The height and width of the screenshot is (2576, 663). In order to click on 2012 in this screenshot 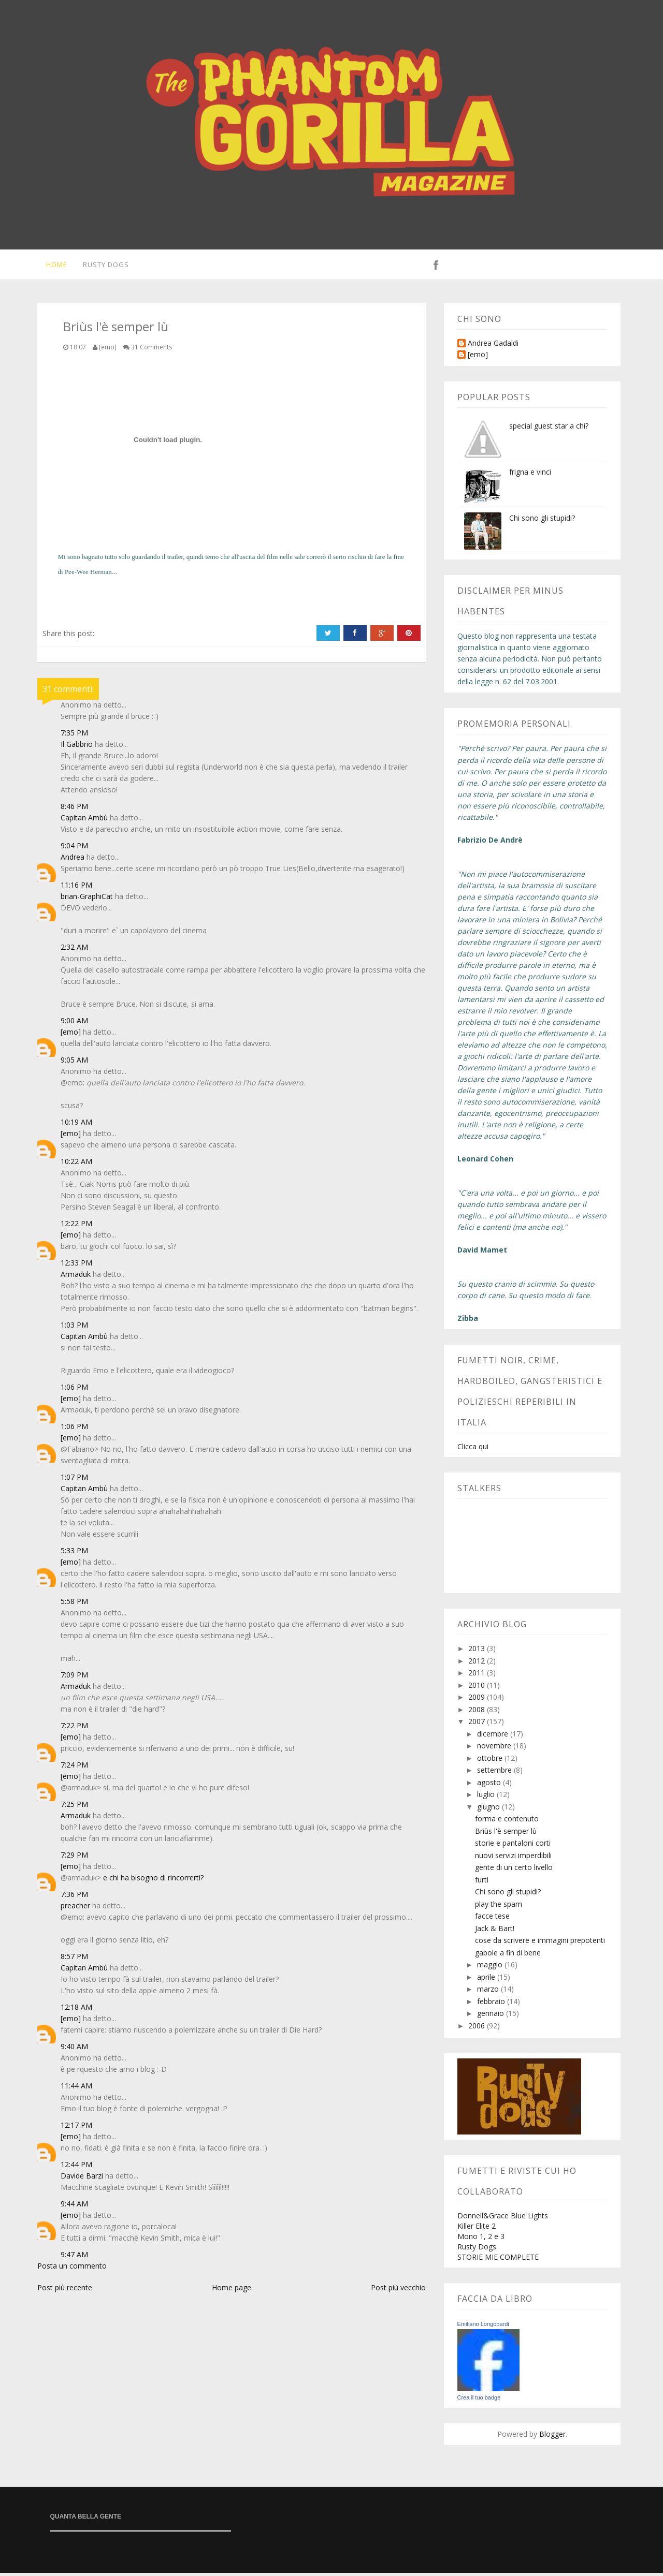, I will do `click(477, 1664)`.